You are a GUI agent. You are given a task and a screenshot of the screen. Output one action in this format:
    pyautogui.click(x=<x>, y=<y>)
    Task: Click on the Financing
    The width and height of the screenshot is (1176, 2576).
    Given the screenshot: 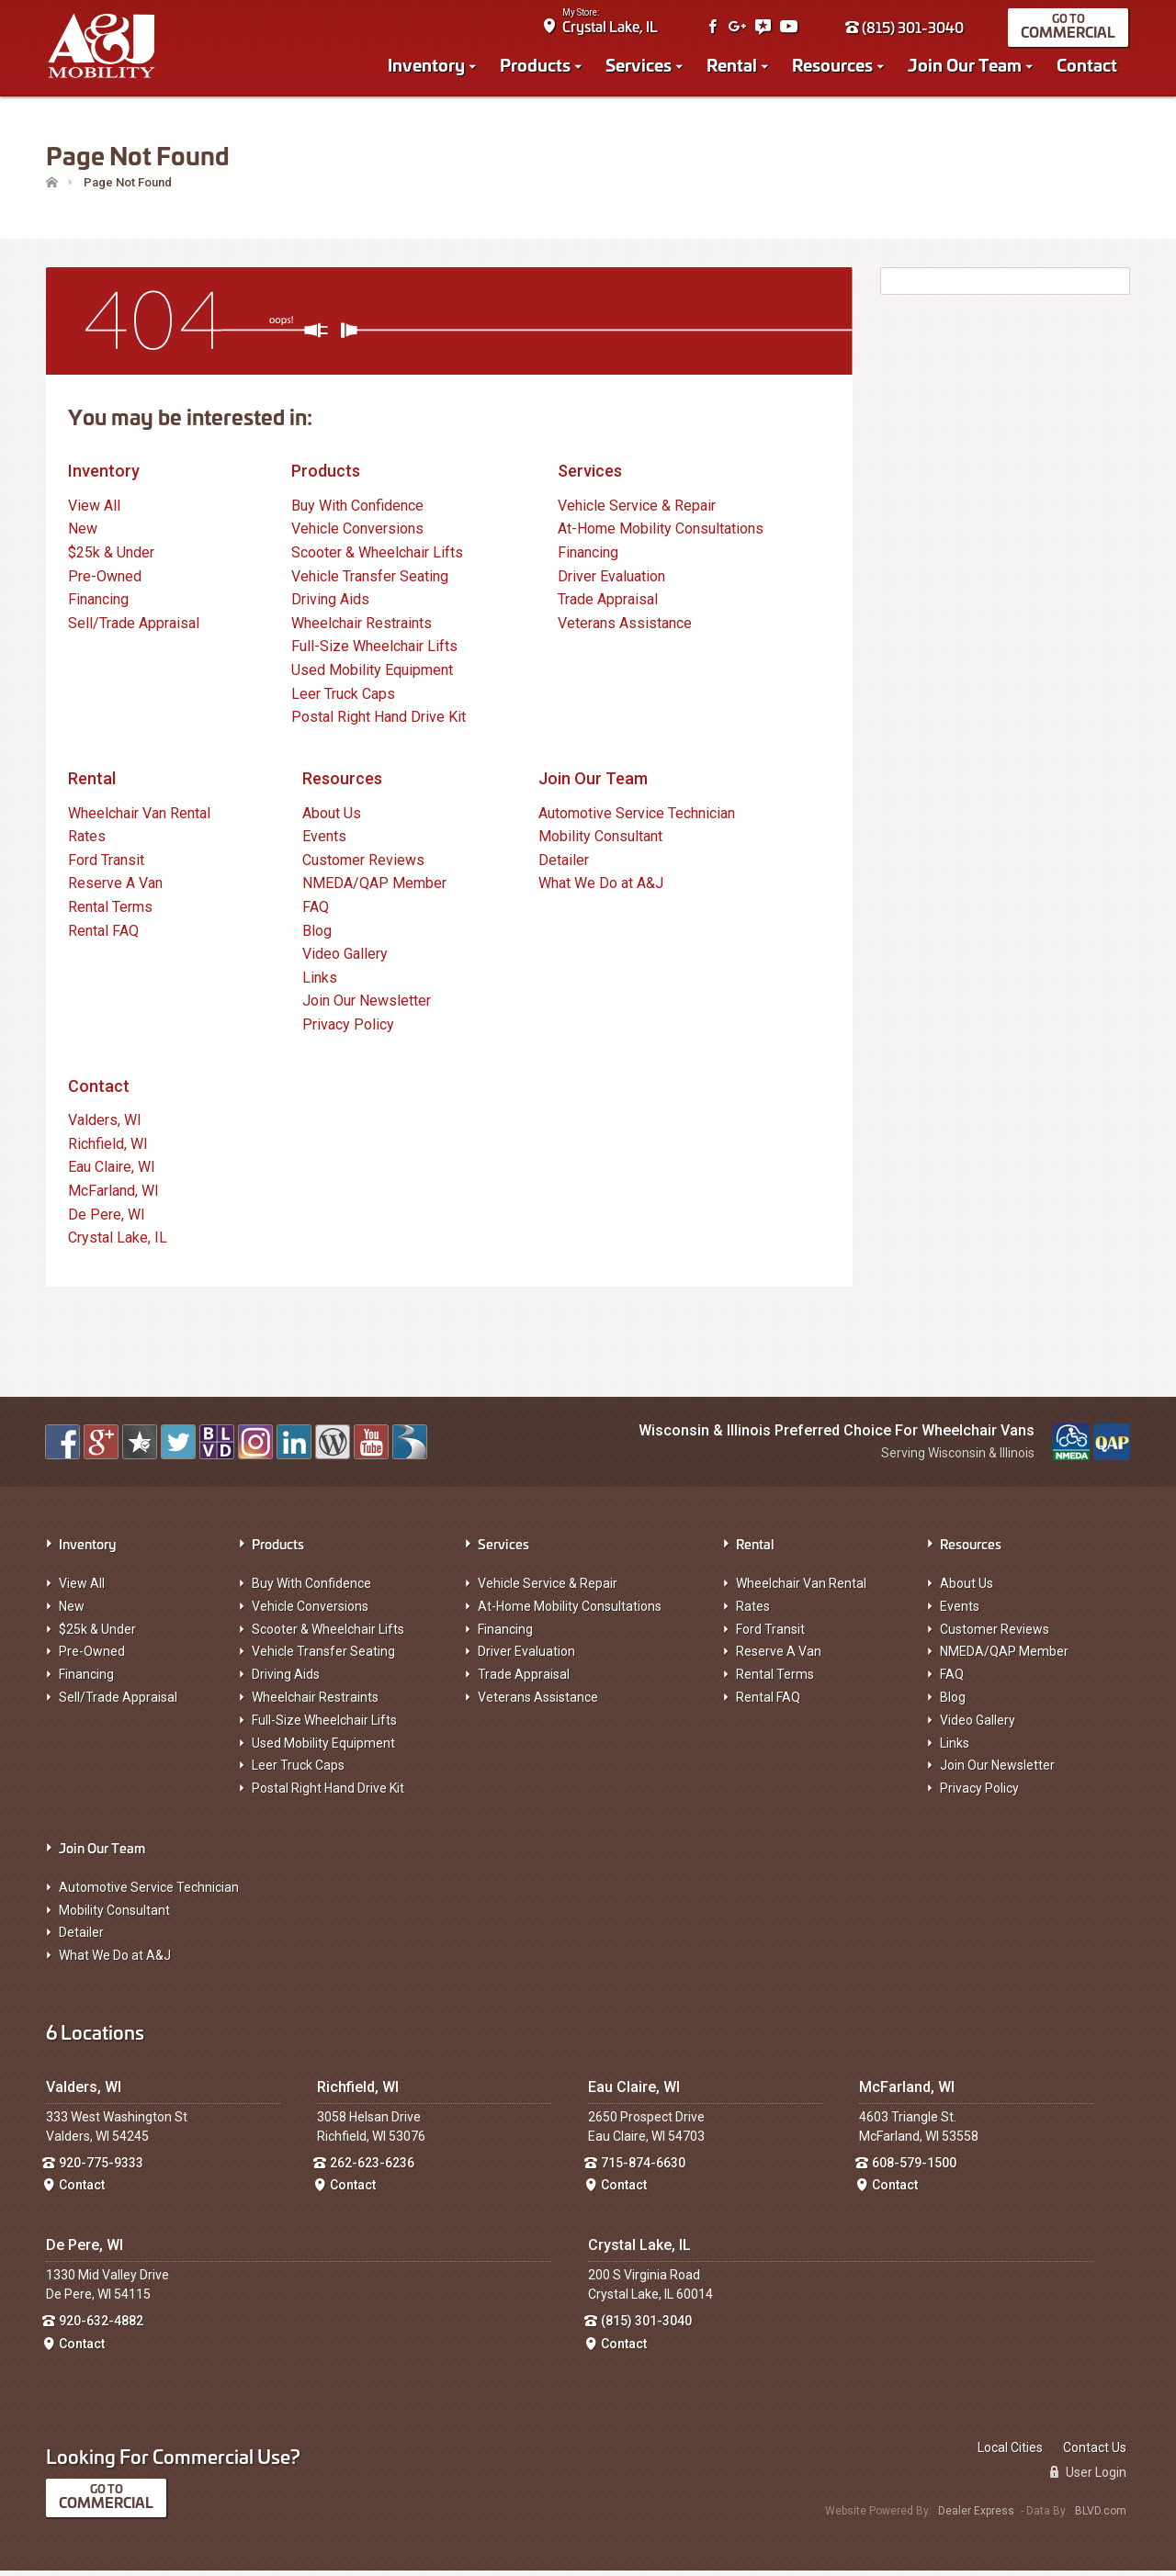 What is the action you would take?
    pyautogui.click(x=98, y=604)
    